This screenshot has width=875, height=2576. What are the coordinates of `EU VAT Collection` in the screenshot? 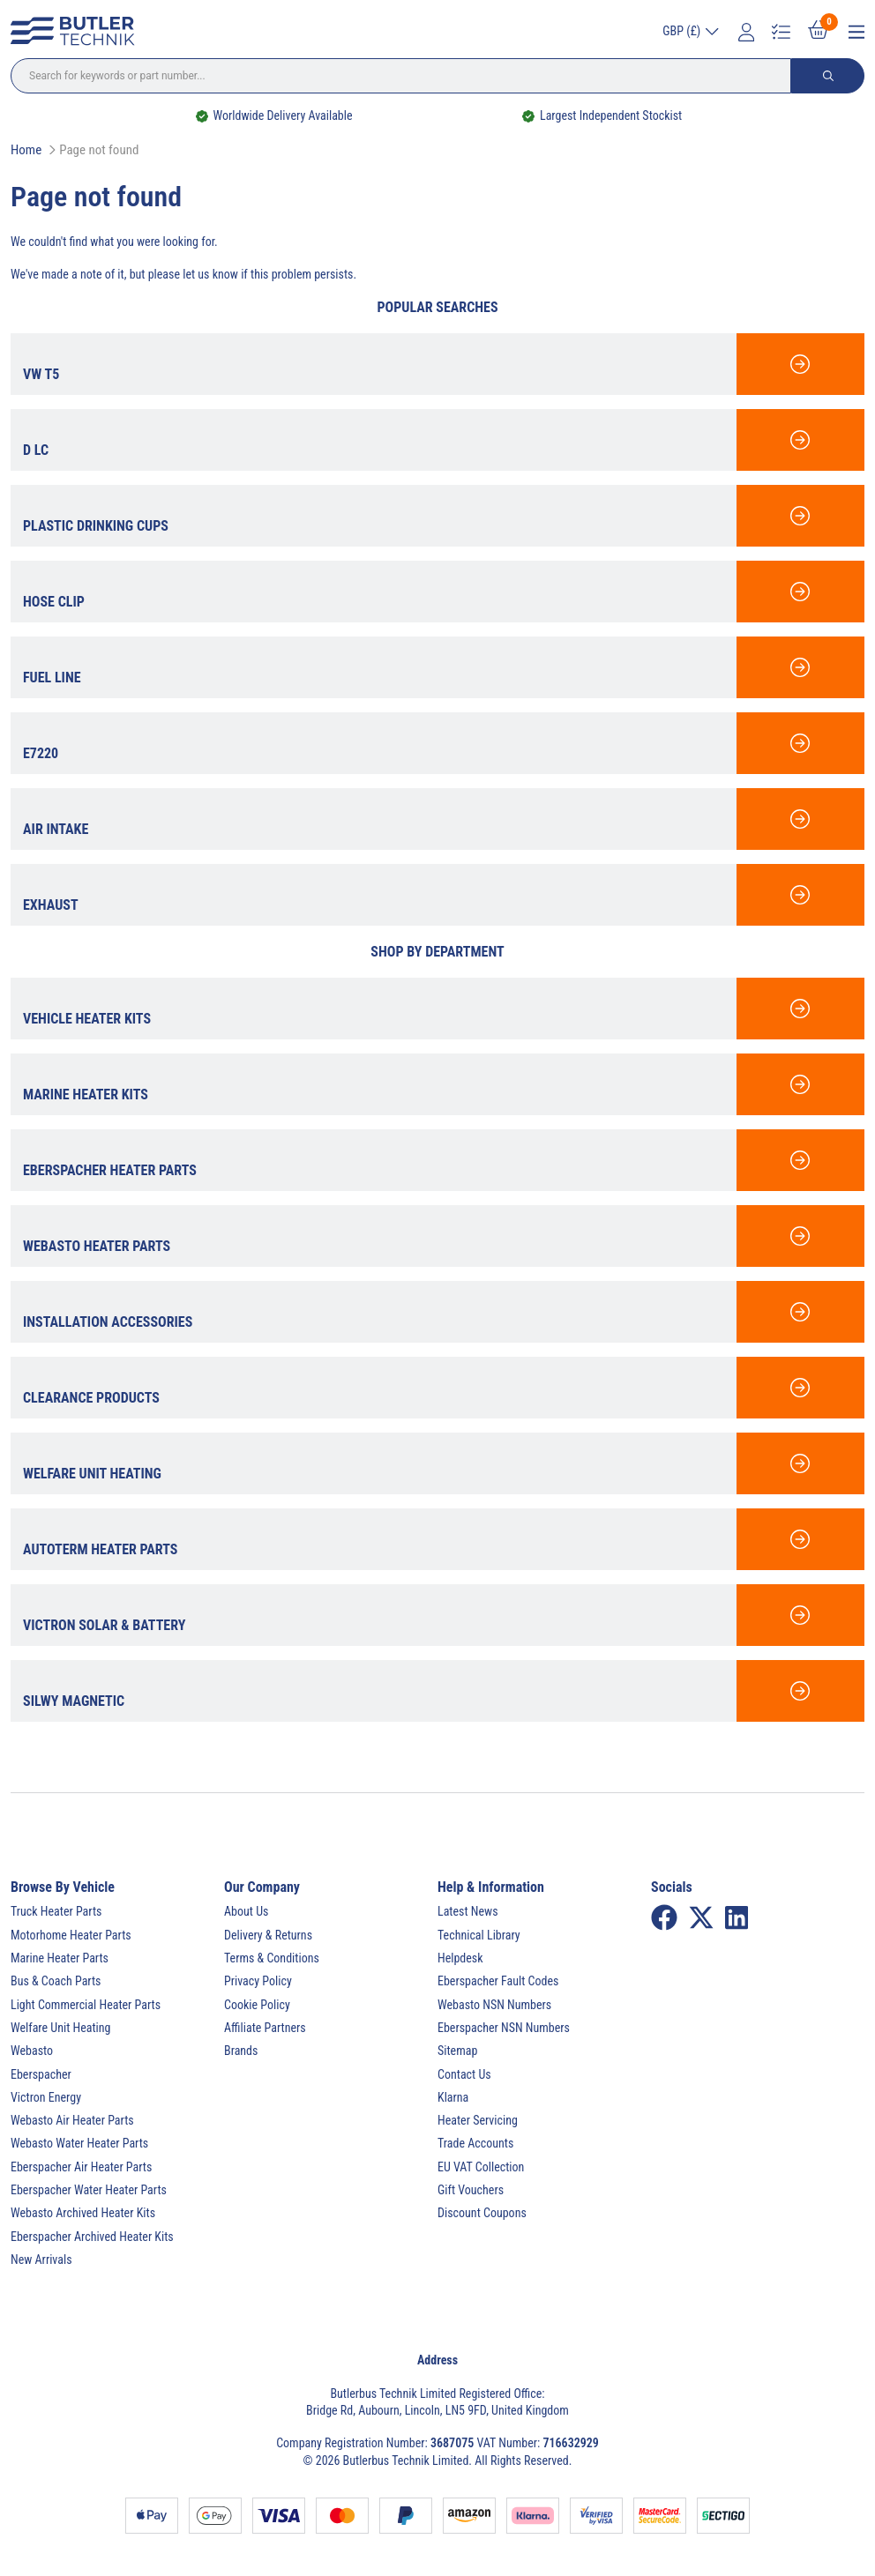 It's located at (481, 2167).